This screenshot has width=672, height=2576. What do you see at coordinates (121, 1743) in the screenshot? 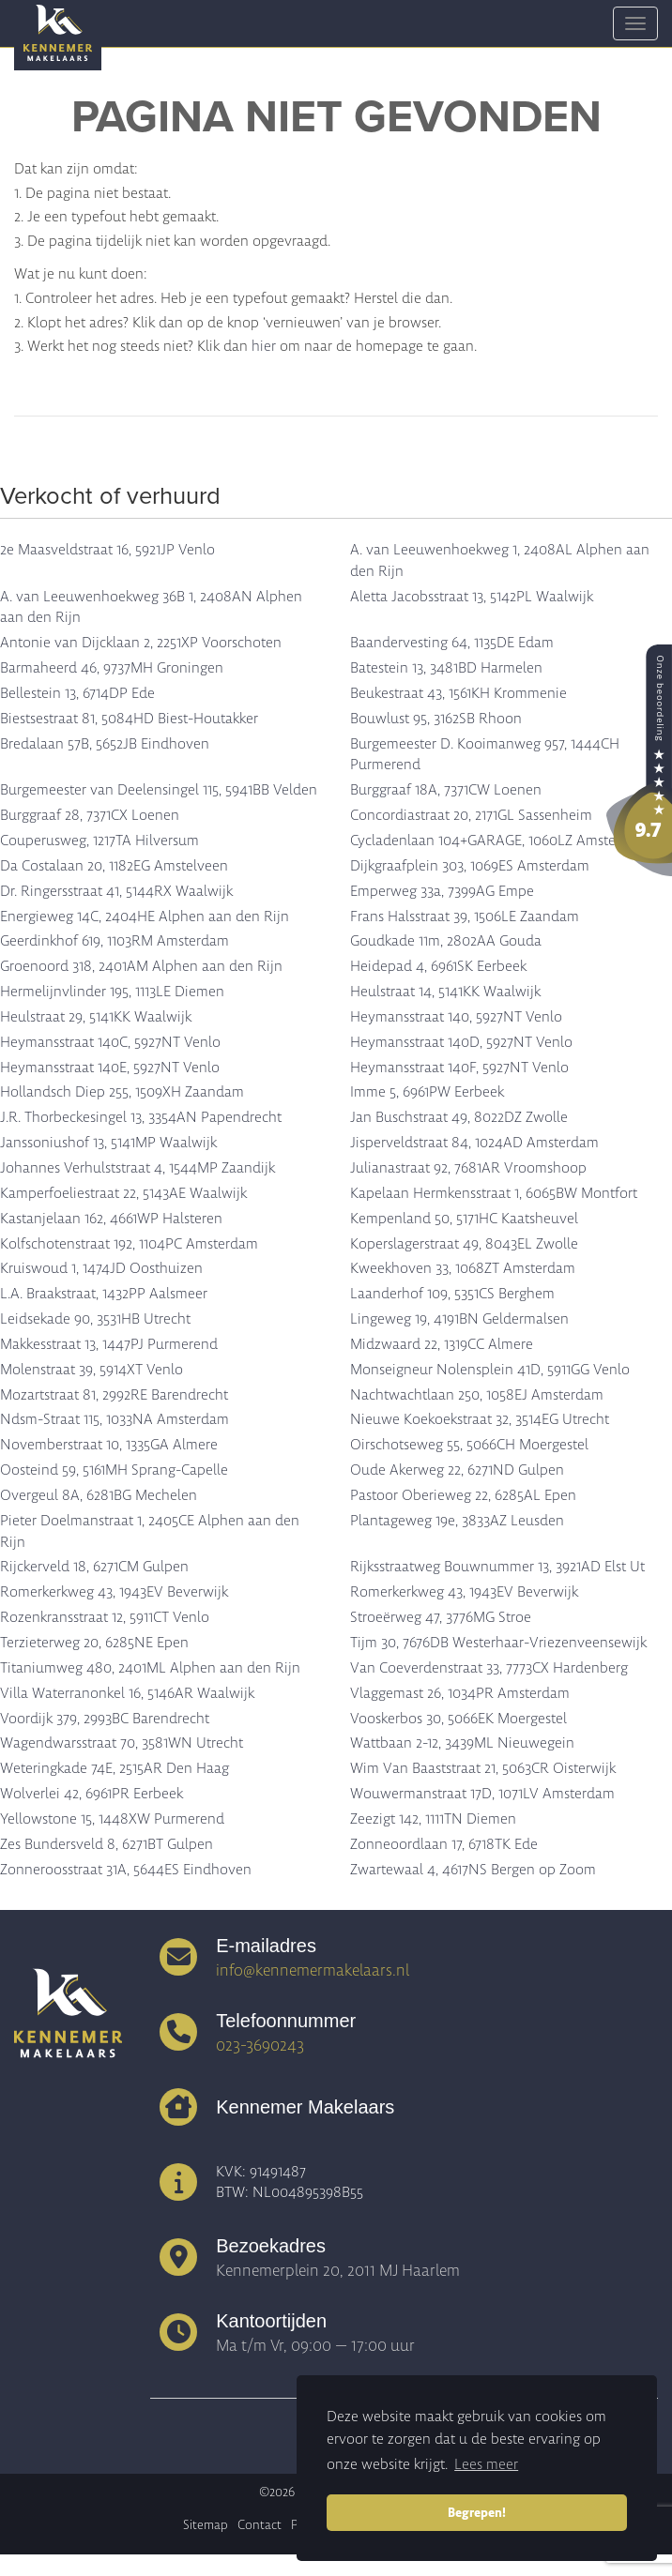
I see `Wagendwarsstraat 70, 3581WN Utrecht` at bounding box center [121, 1743].